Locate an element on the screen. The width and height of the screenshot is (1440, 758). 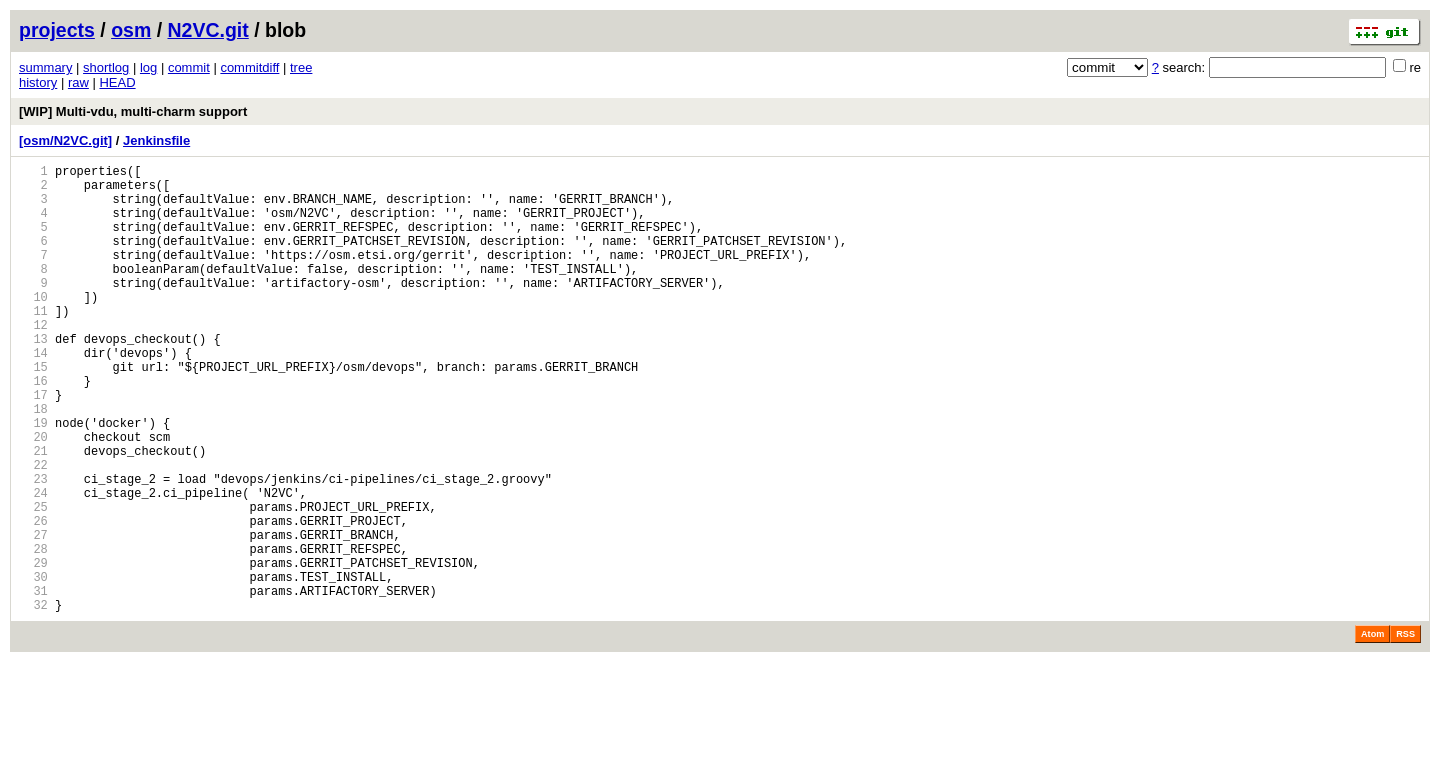
tree is located at coordinates (301, 67).